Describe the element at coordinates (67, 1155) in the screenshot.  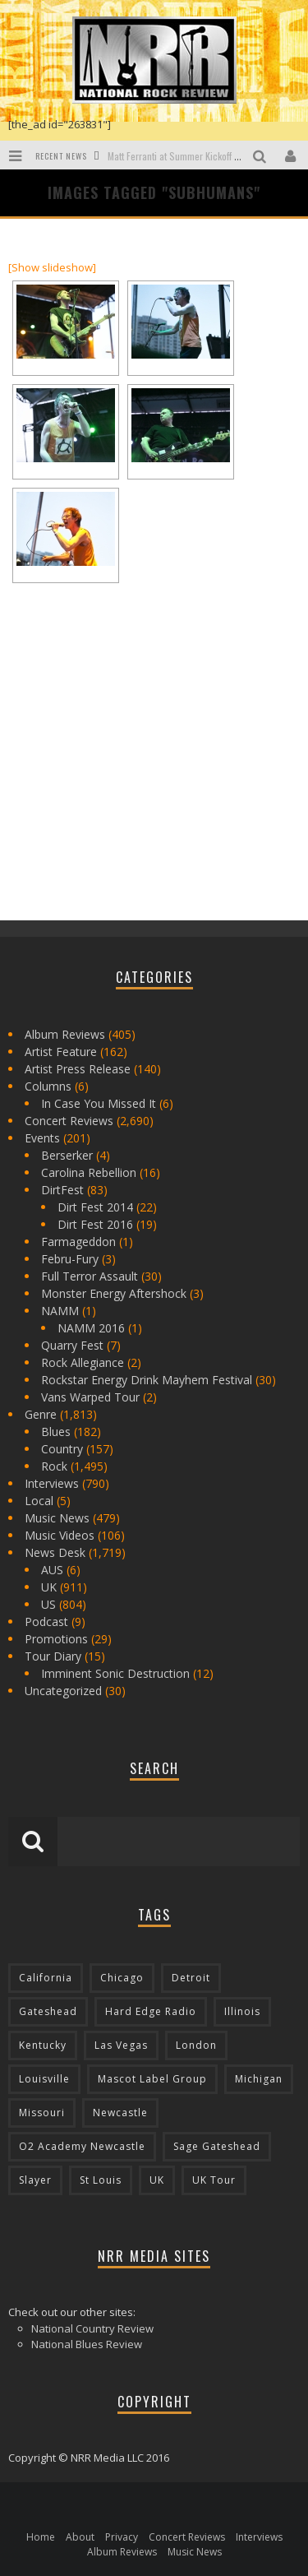
I see `Berserker` at that location.